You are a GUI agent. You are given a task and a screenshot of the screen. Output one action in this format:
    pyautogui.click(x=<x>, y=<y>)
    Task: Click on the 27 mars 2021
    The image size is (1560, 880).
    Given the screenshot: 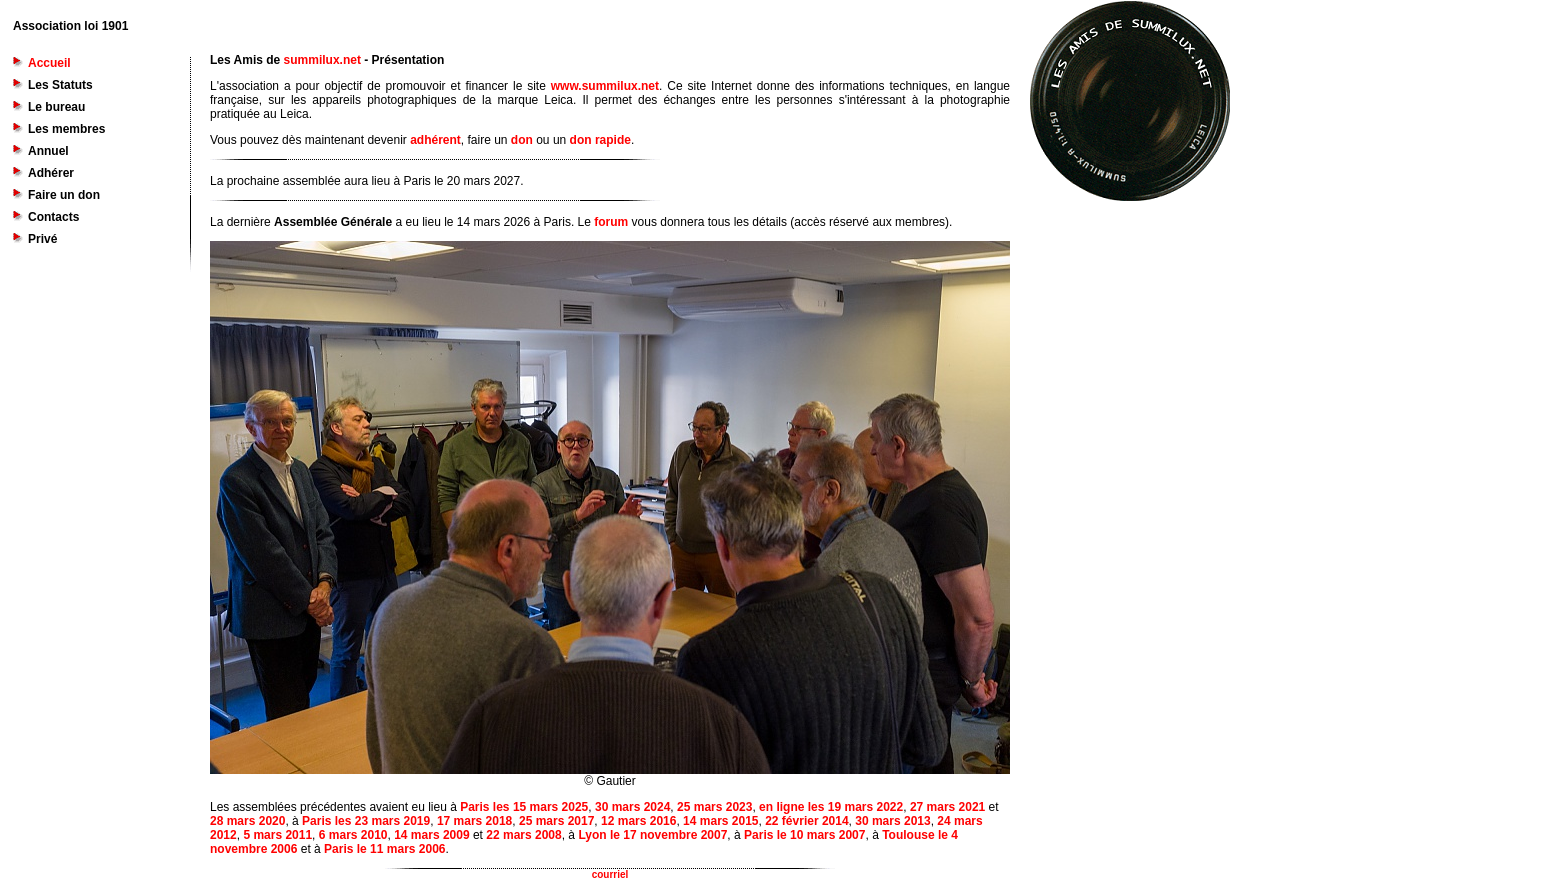 What is the action you would take?
    pyautogui.click(x=947, y=807)
    